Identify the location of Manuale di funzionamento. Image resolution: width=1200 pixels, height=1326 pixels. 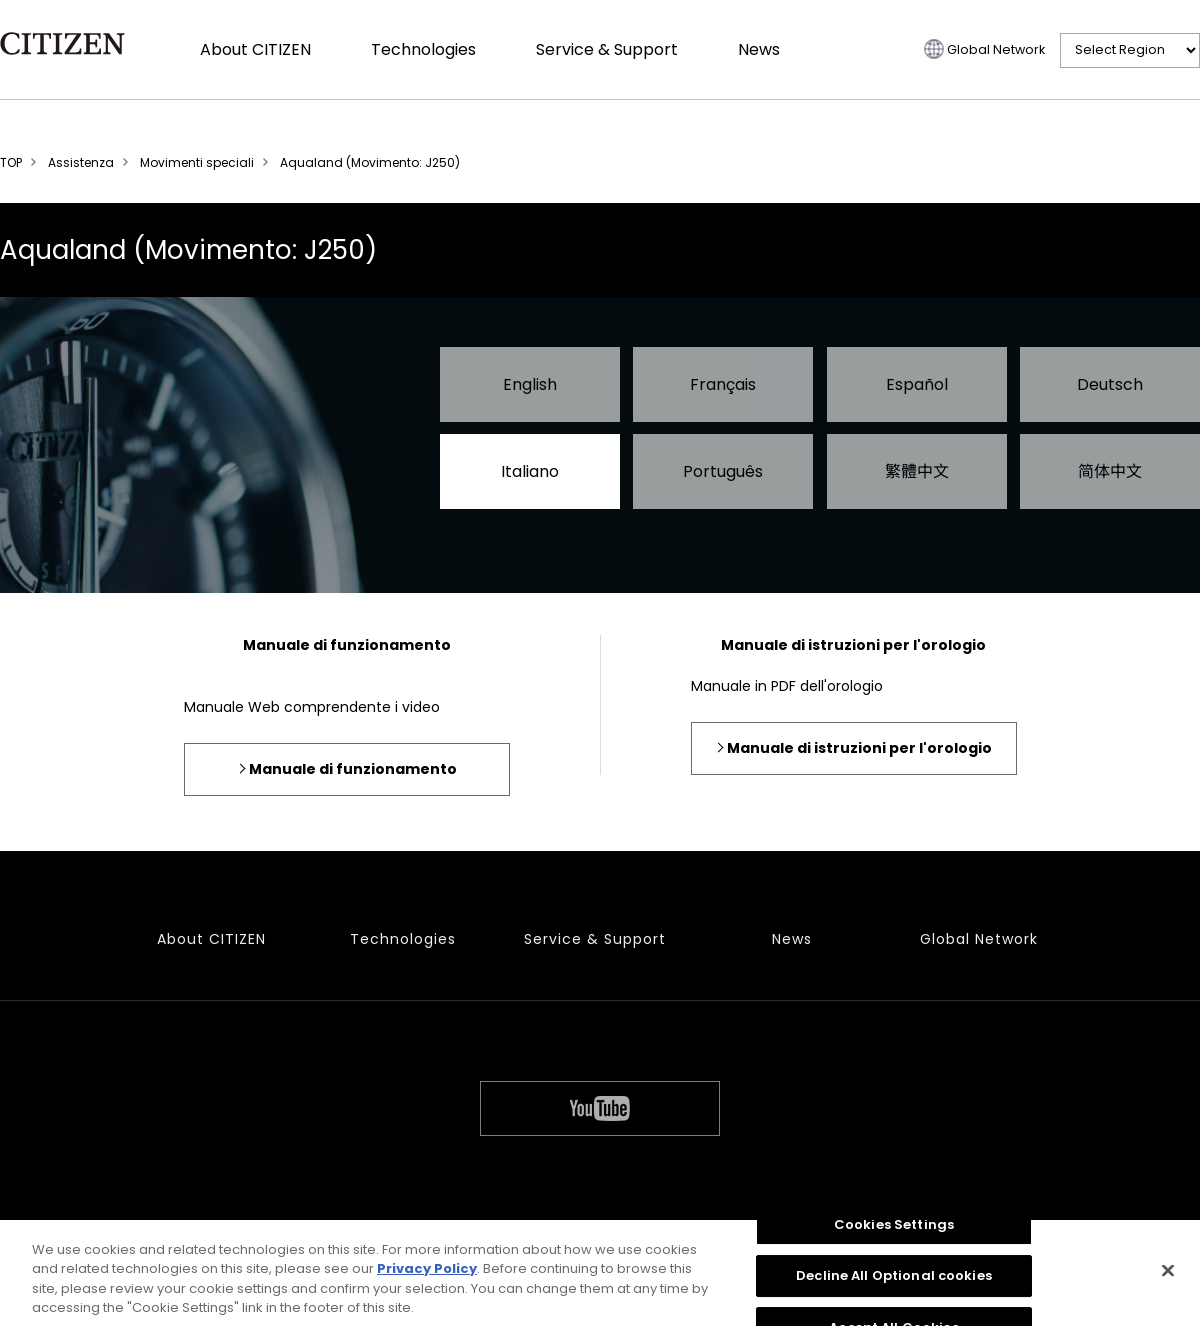
(353, 769).